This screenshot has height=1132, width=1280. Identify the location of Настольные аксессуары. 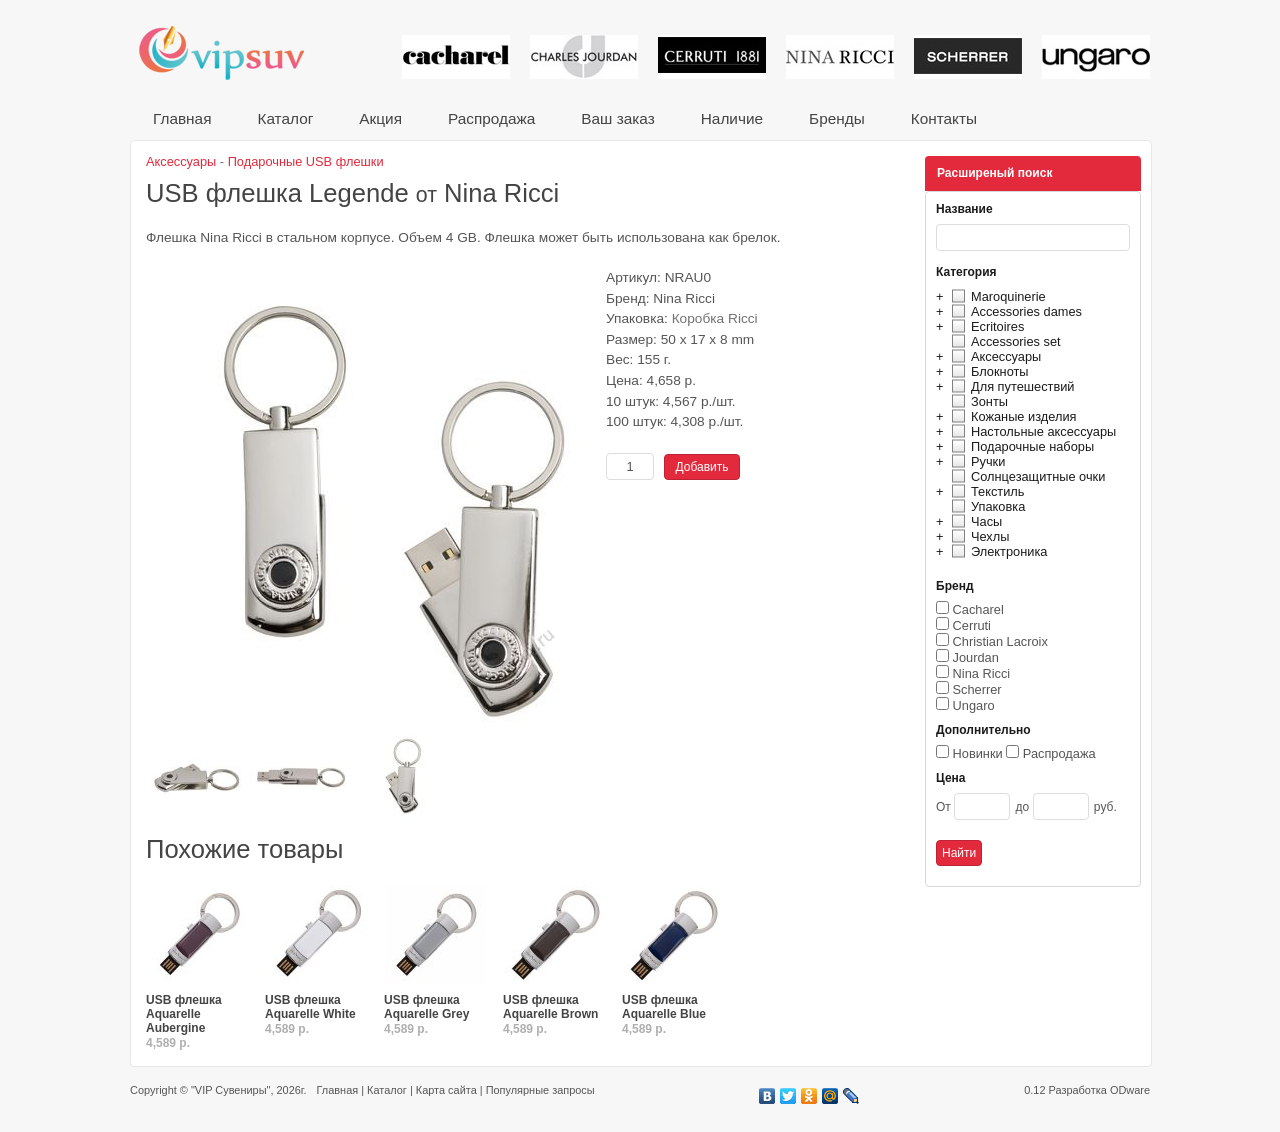
(1031, 431).